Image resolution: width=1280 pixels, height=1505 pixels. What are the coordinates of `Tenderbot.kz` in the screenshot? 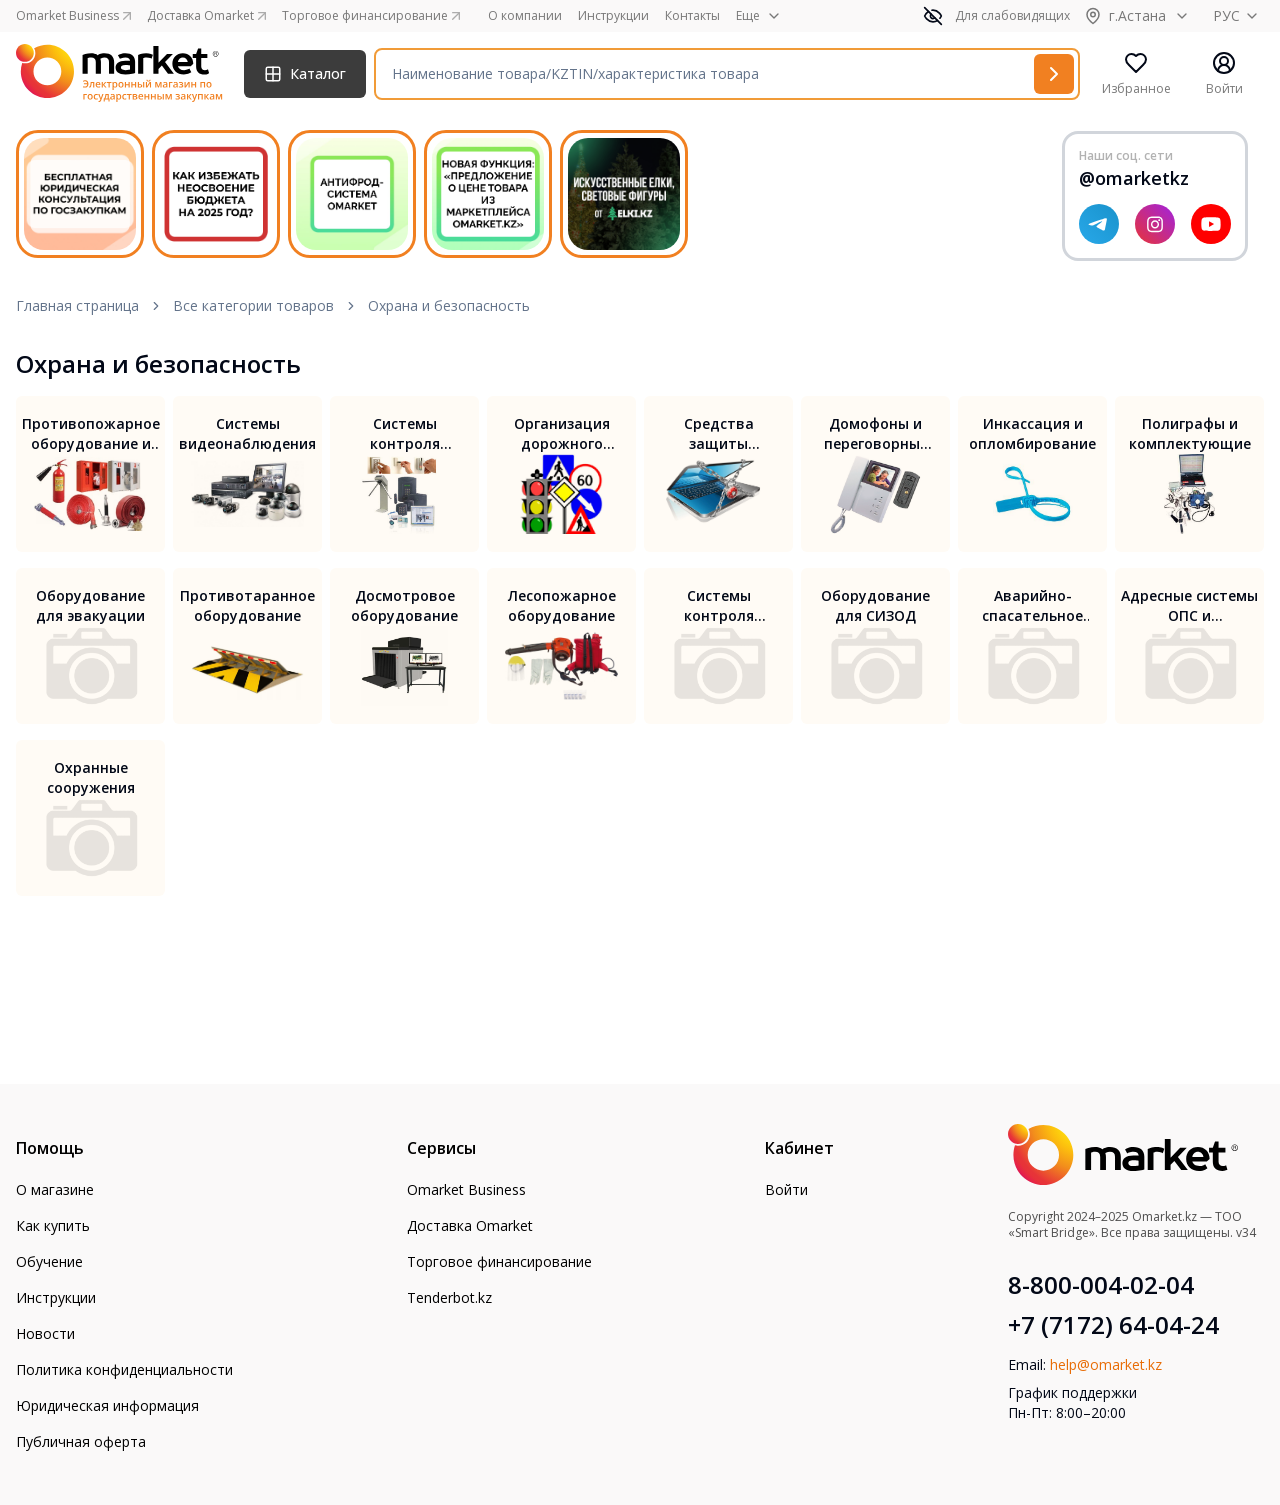 It's located at (449, 1297).